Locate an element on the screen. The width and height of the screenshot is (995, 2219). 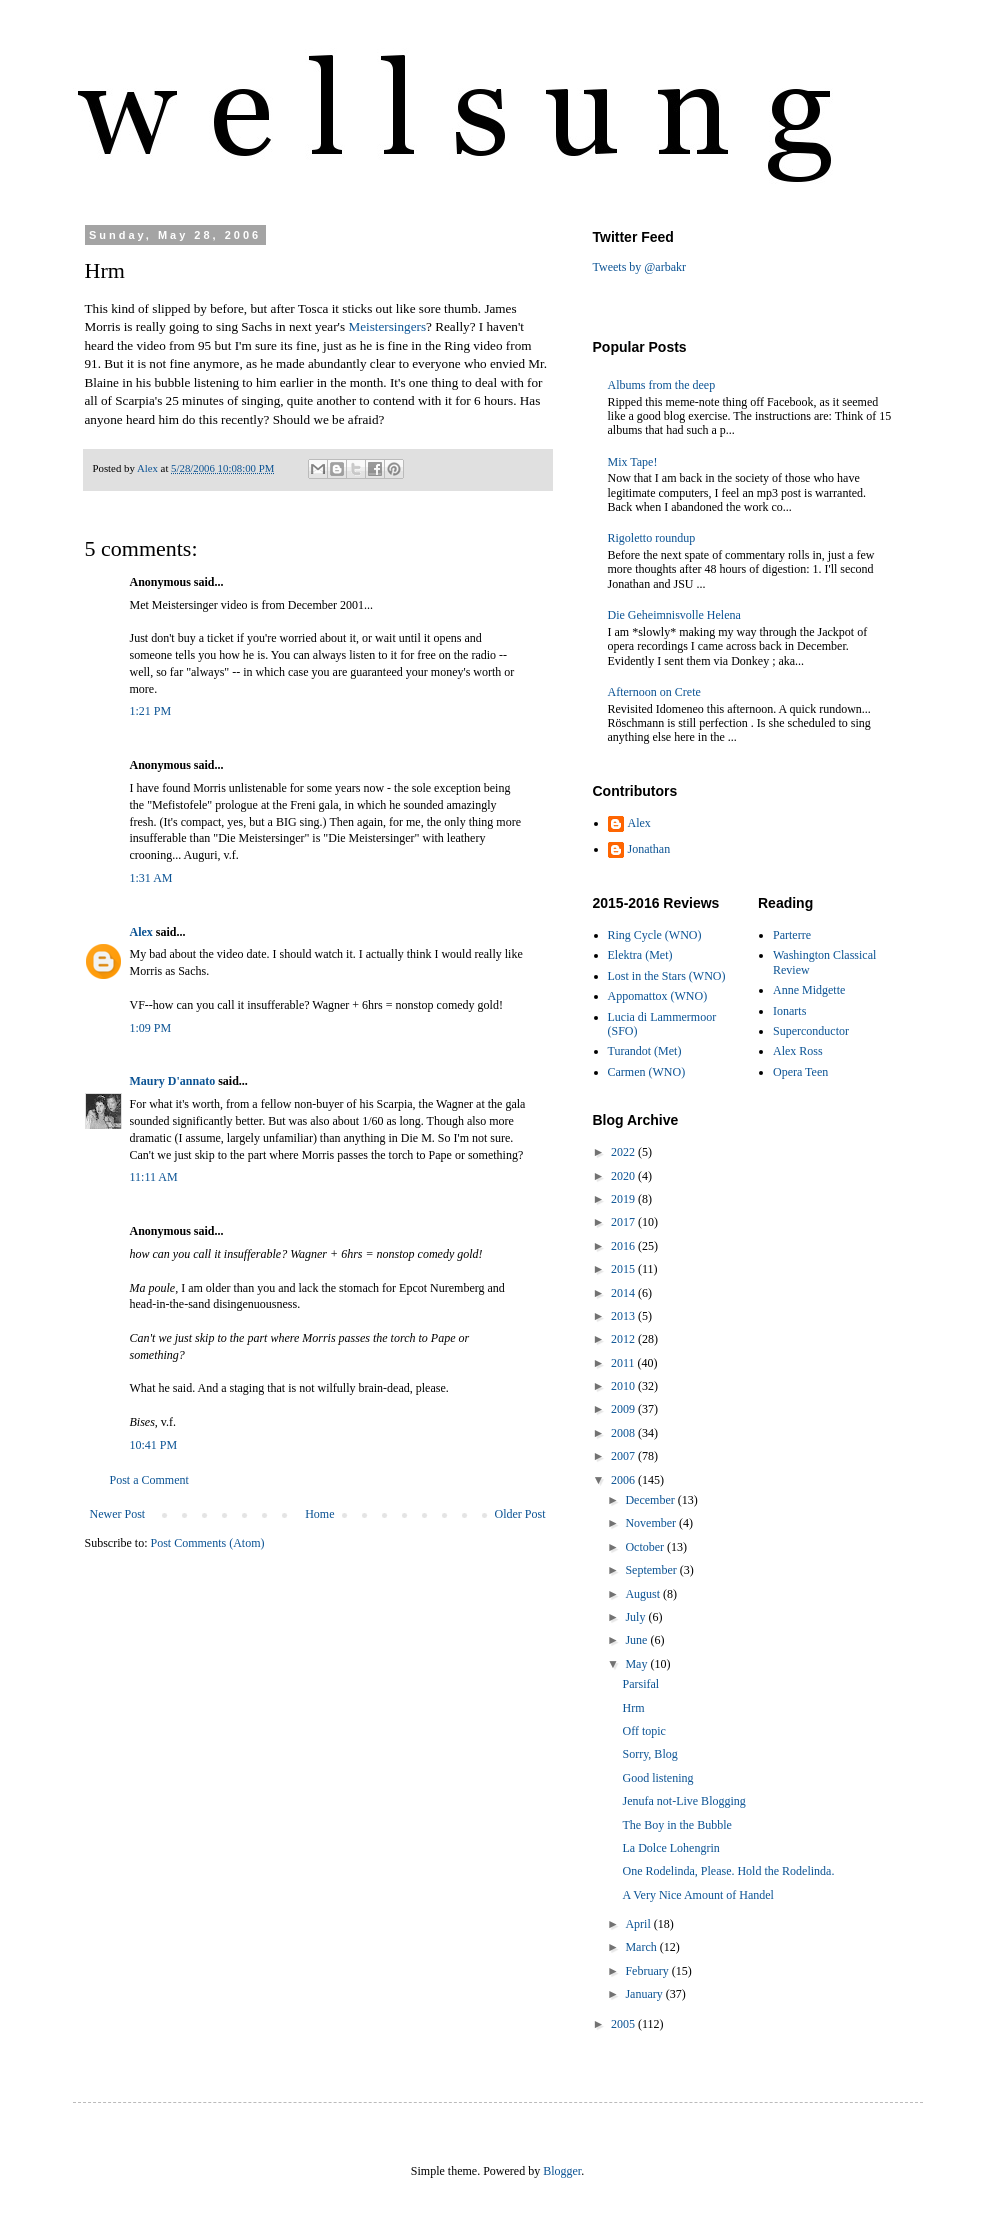
Elektra (Met) is located at coordinates (640, 955).